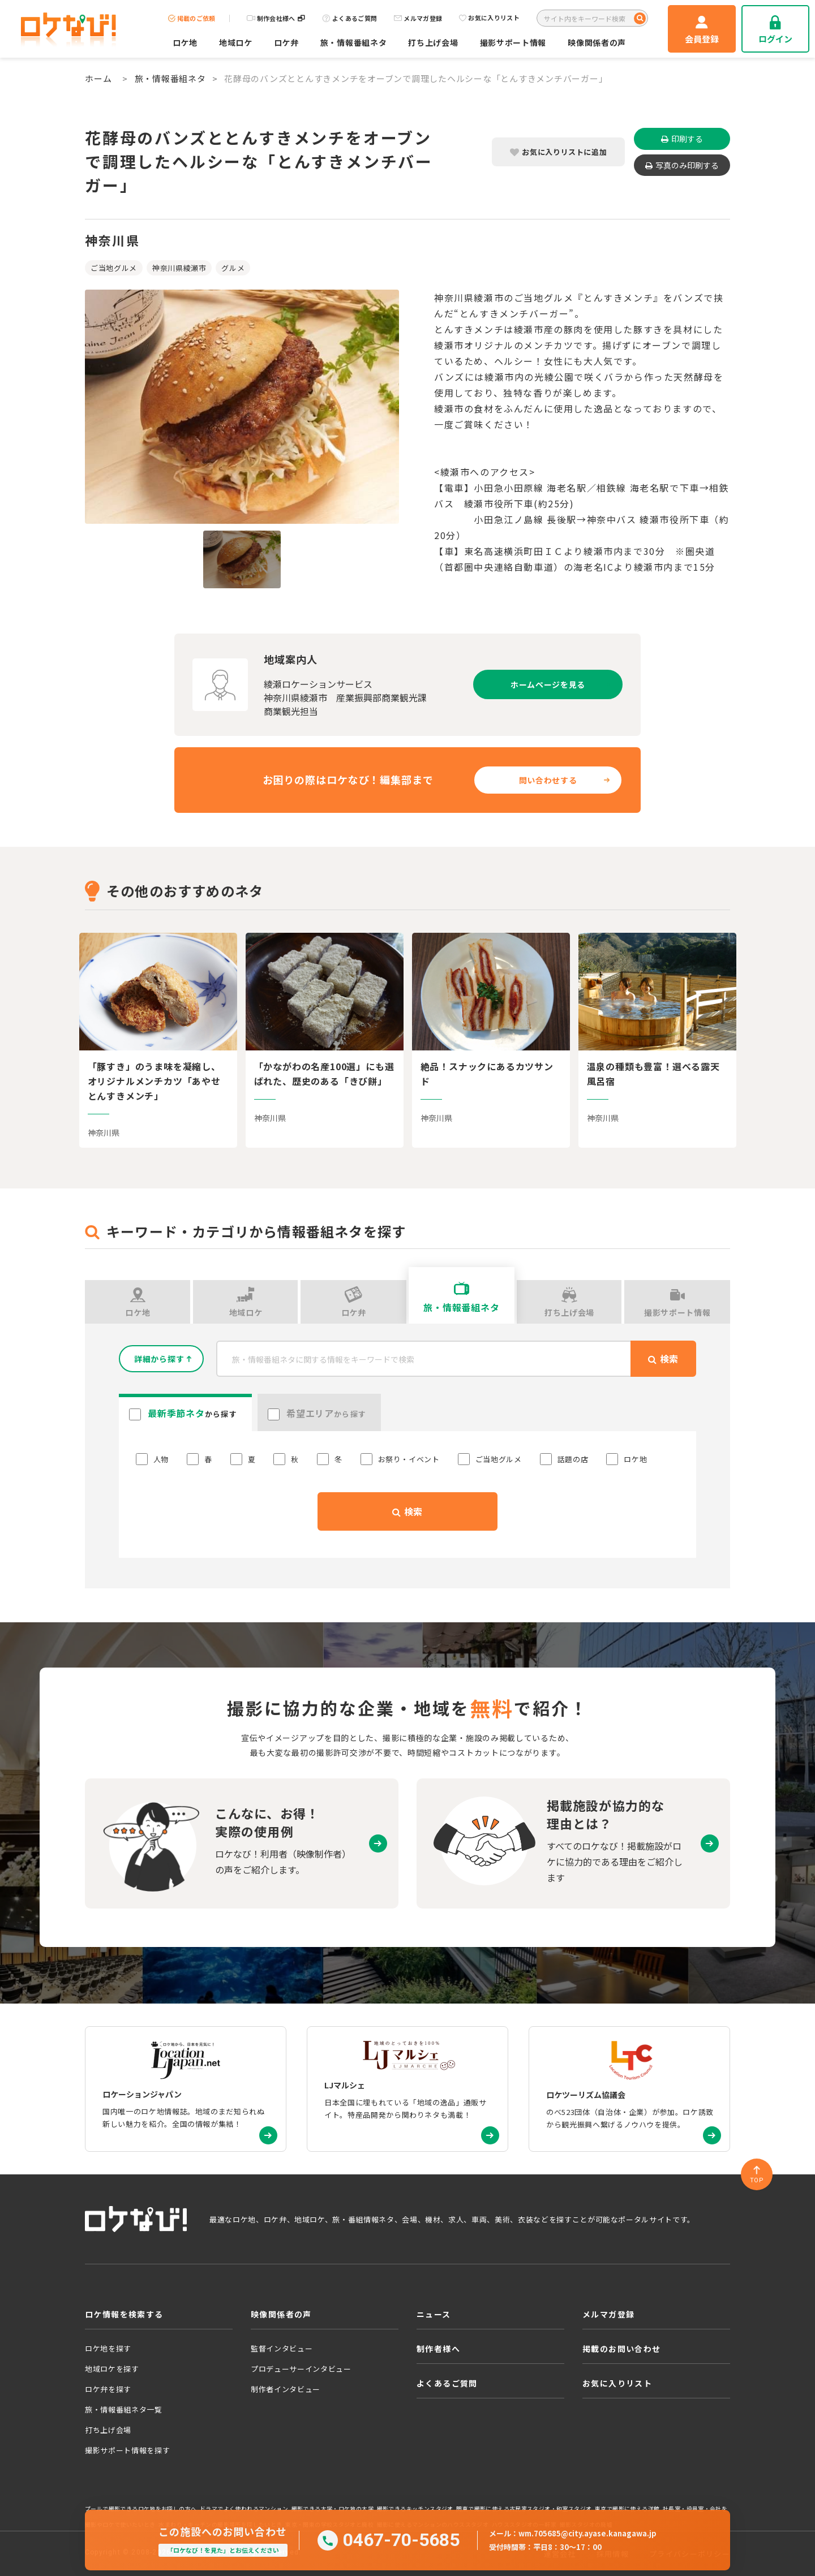 The width and height of the screenshot is (815, 2576). I want to click on 撮影できる大学・ロケ地の大学, so click(332, 2509).